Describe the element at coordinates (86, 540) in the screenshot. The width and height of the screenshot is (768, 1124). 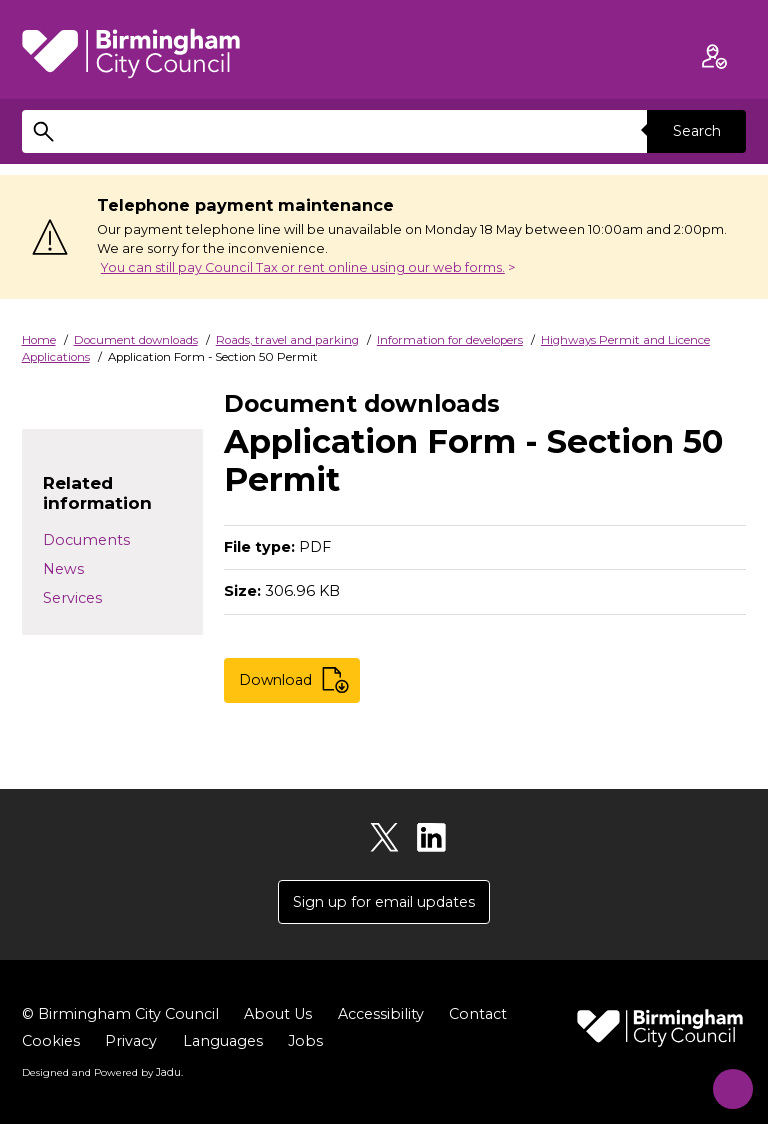
I see `Documents` at that location.